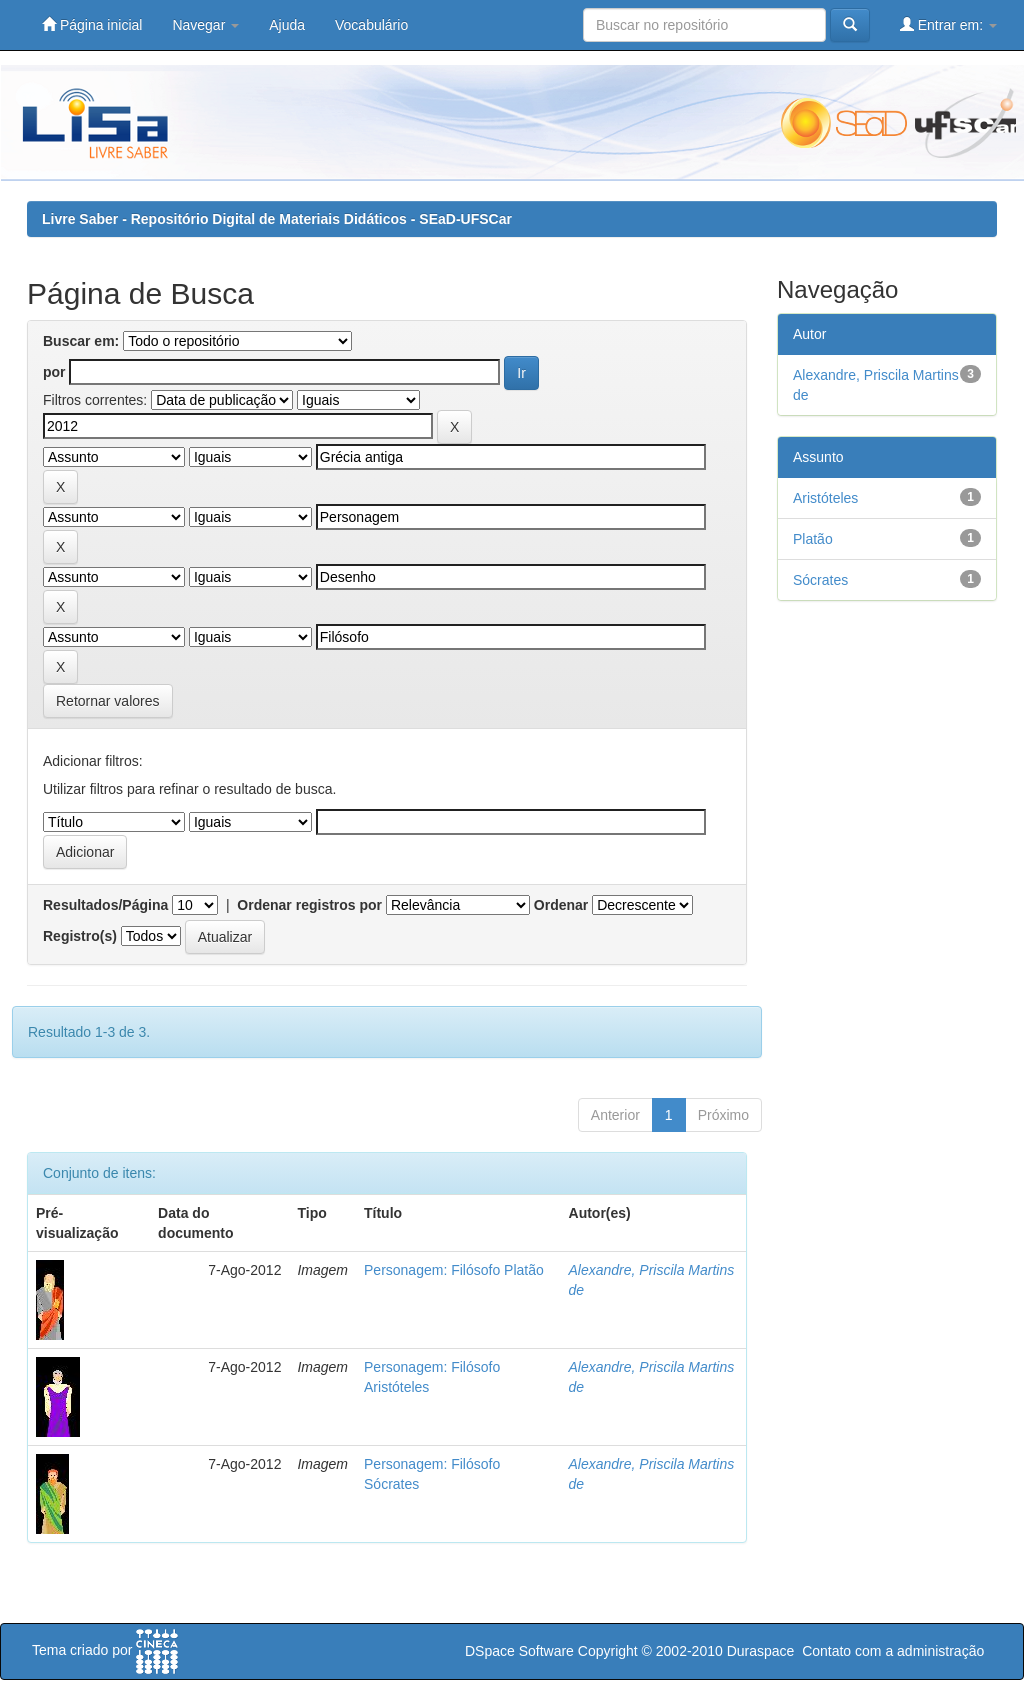  Describe the element at coordinates (81, 341) in the screenshot. I see `Buscar em:` at that location.